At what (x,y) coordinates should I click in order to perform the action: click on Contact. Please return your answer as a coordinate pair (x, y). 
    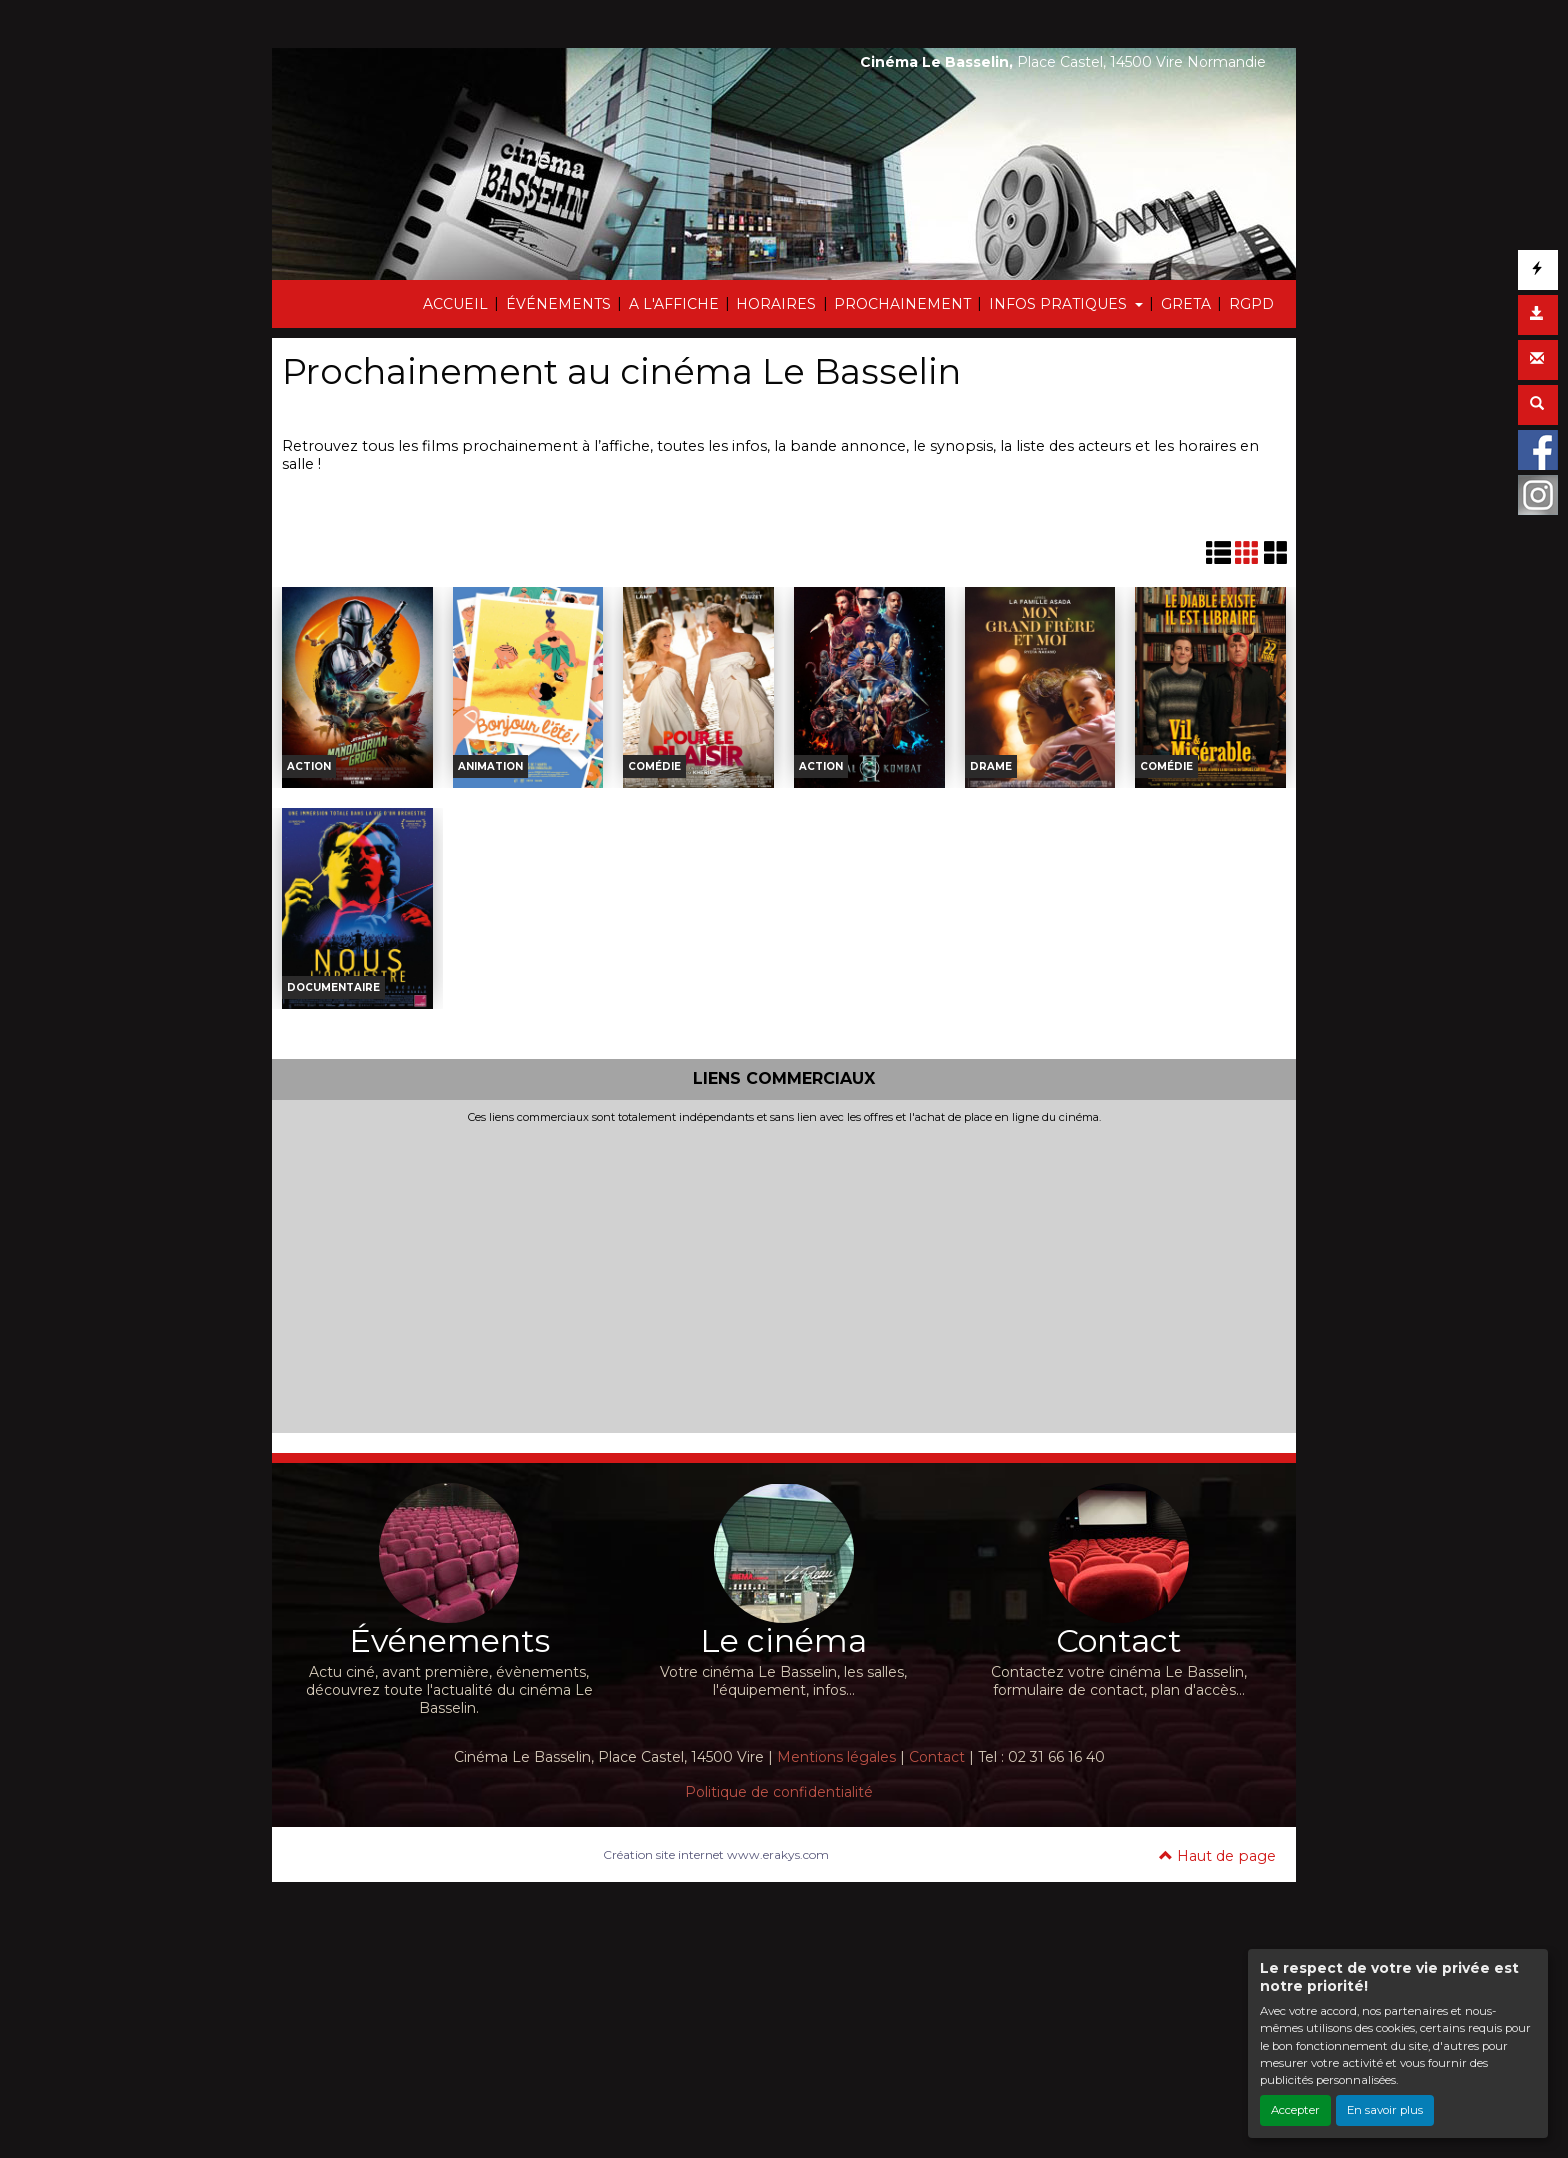
    Looking at the image, I should click on (937, 1757).